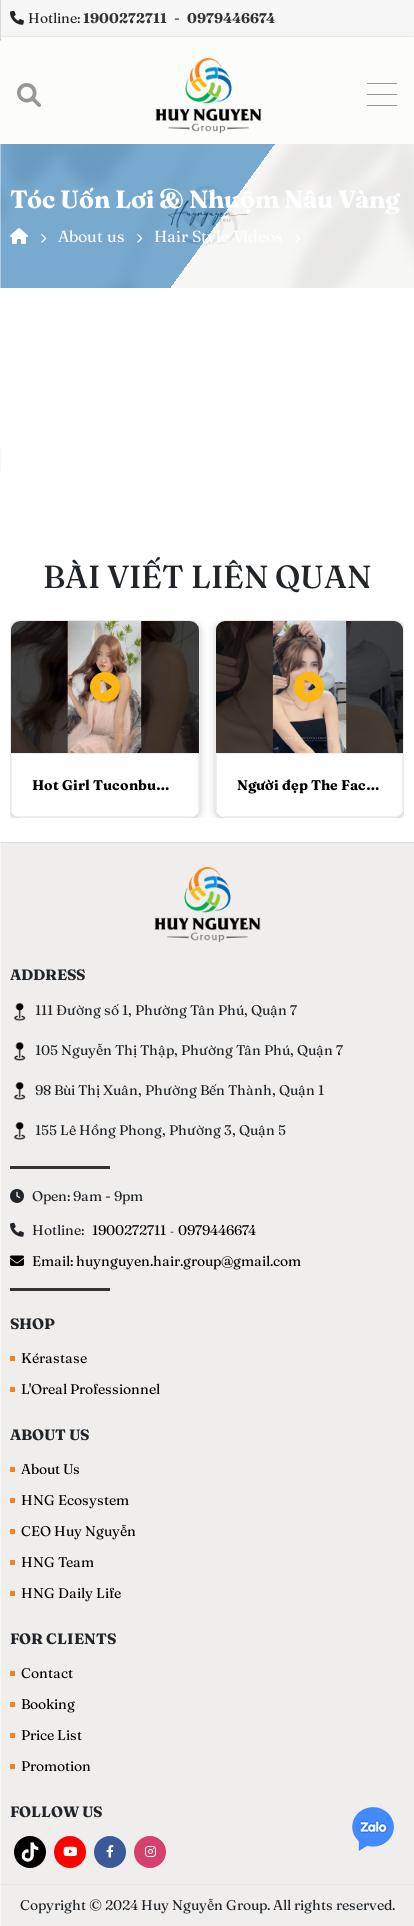 The image size is (414, 1926). Describe the element at coordinates (217, 1230) in the screenshot. I see `0979446674` at that location.